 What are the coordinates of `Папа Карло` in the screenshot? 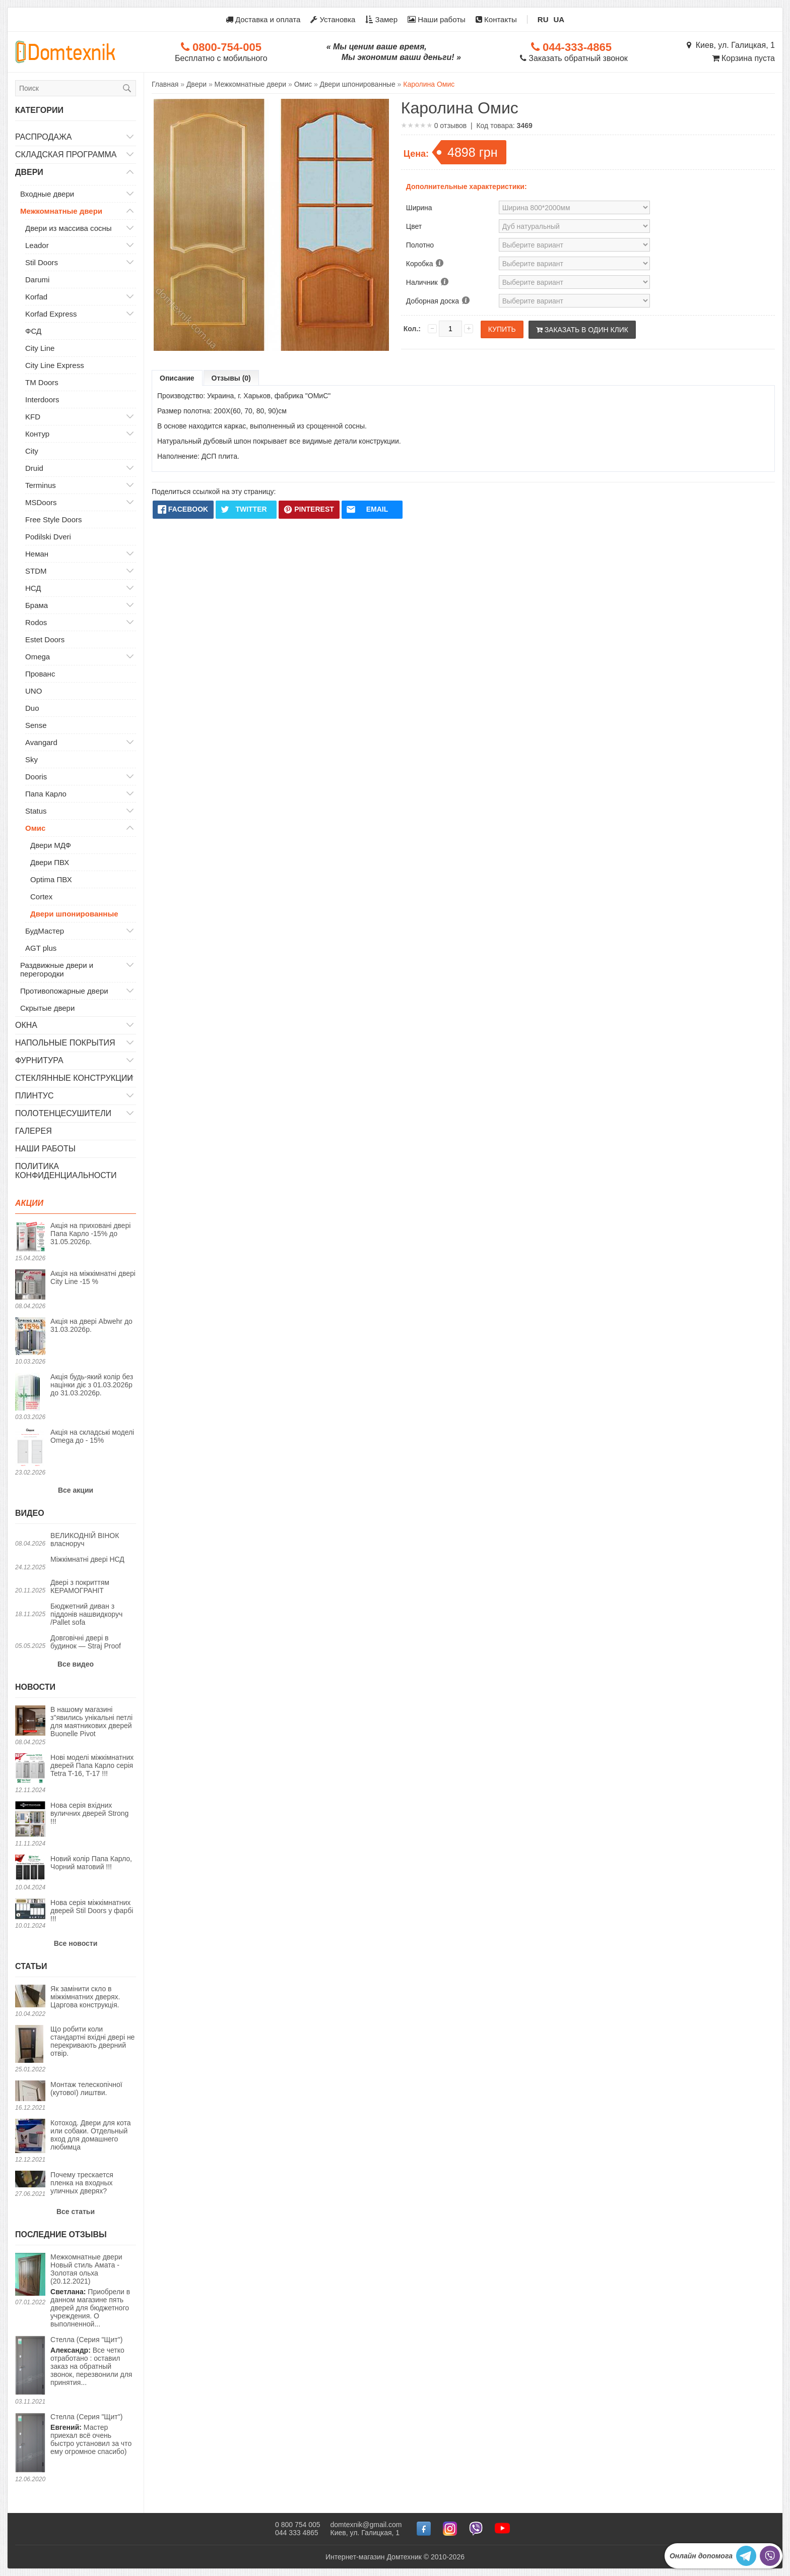 It's located at (46, 793).